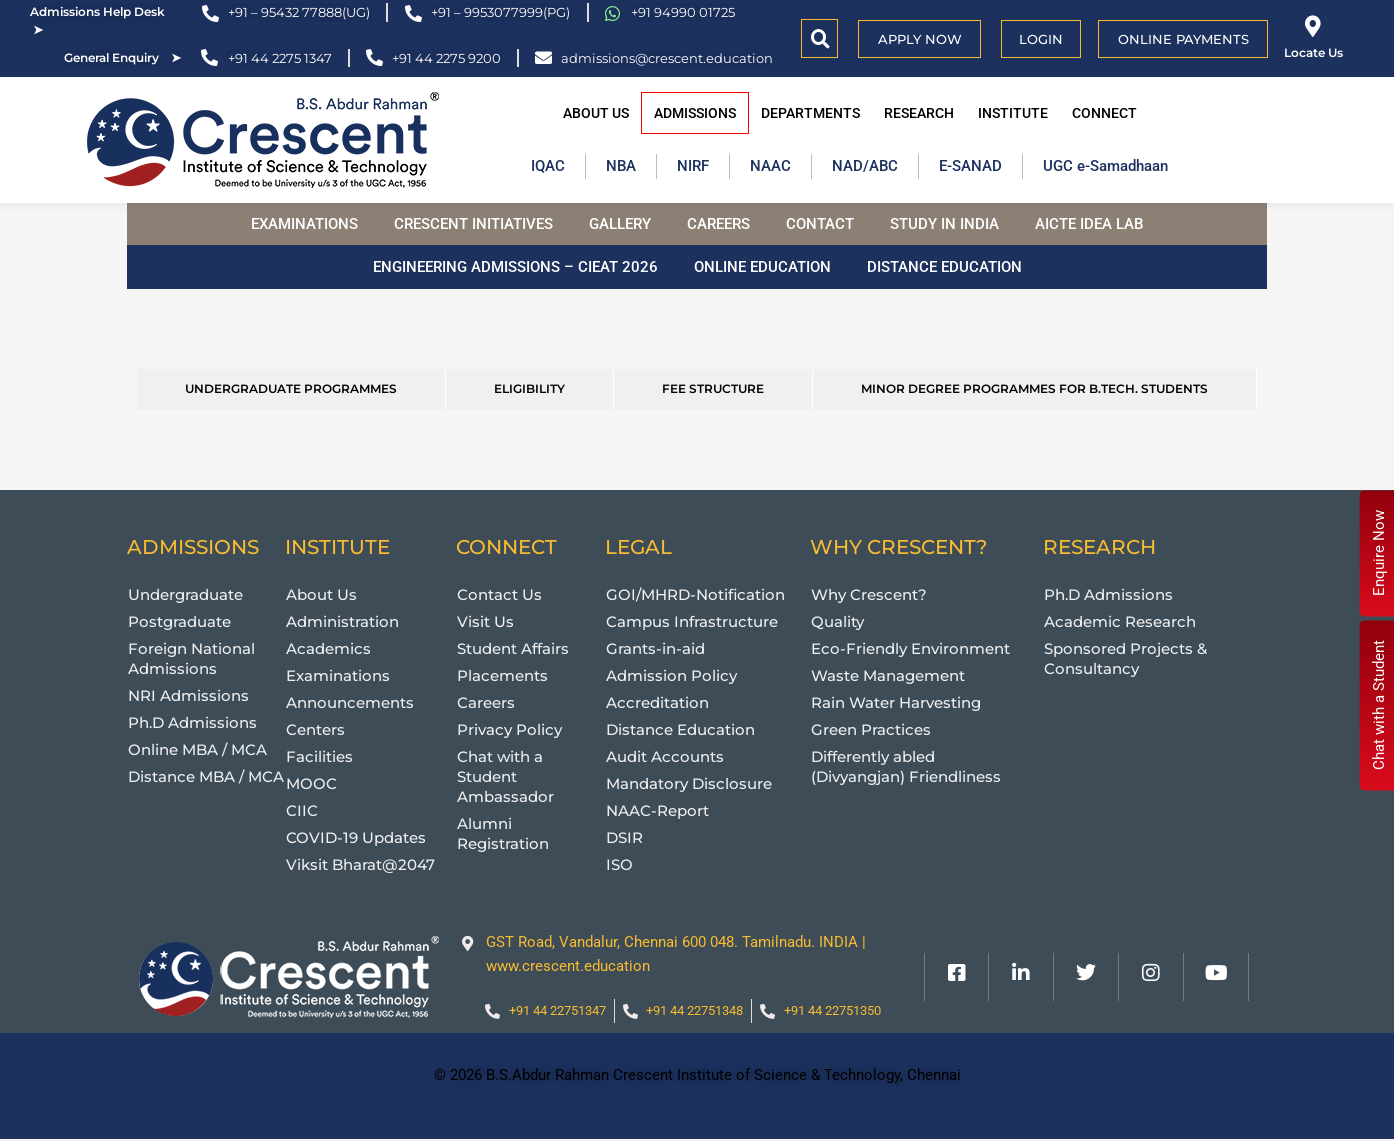  Describe the element at coordinates (944, 267) in the screenshot. I see `Distance Education` at that location.